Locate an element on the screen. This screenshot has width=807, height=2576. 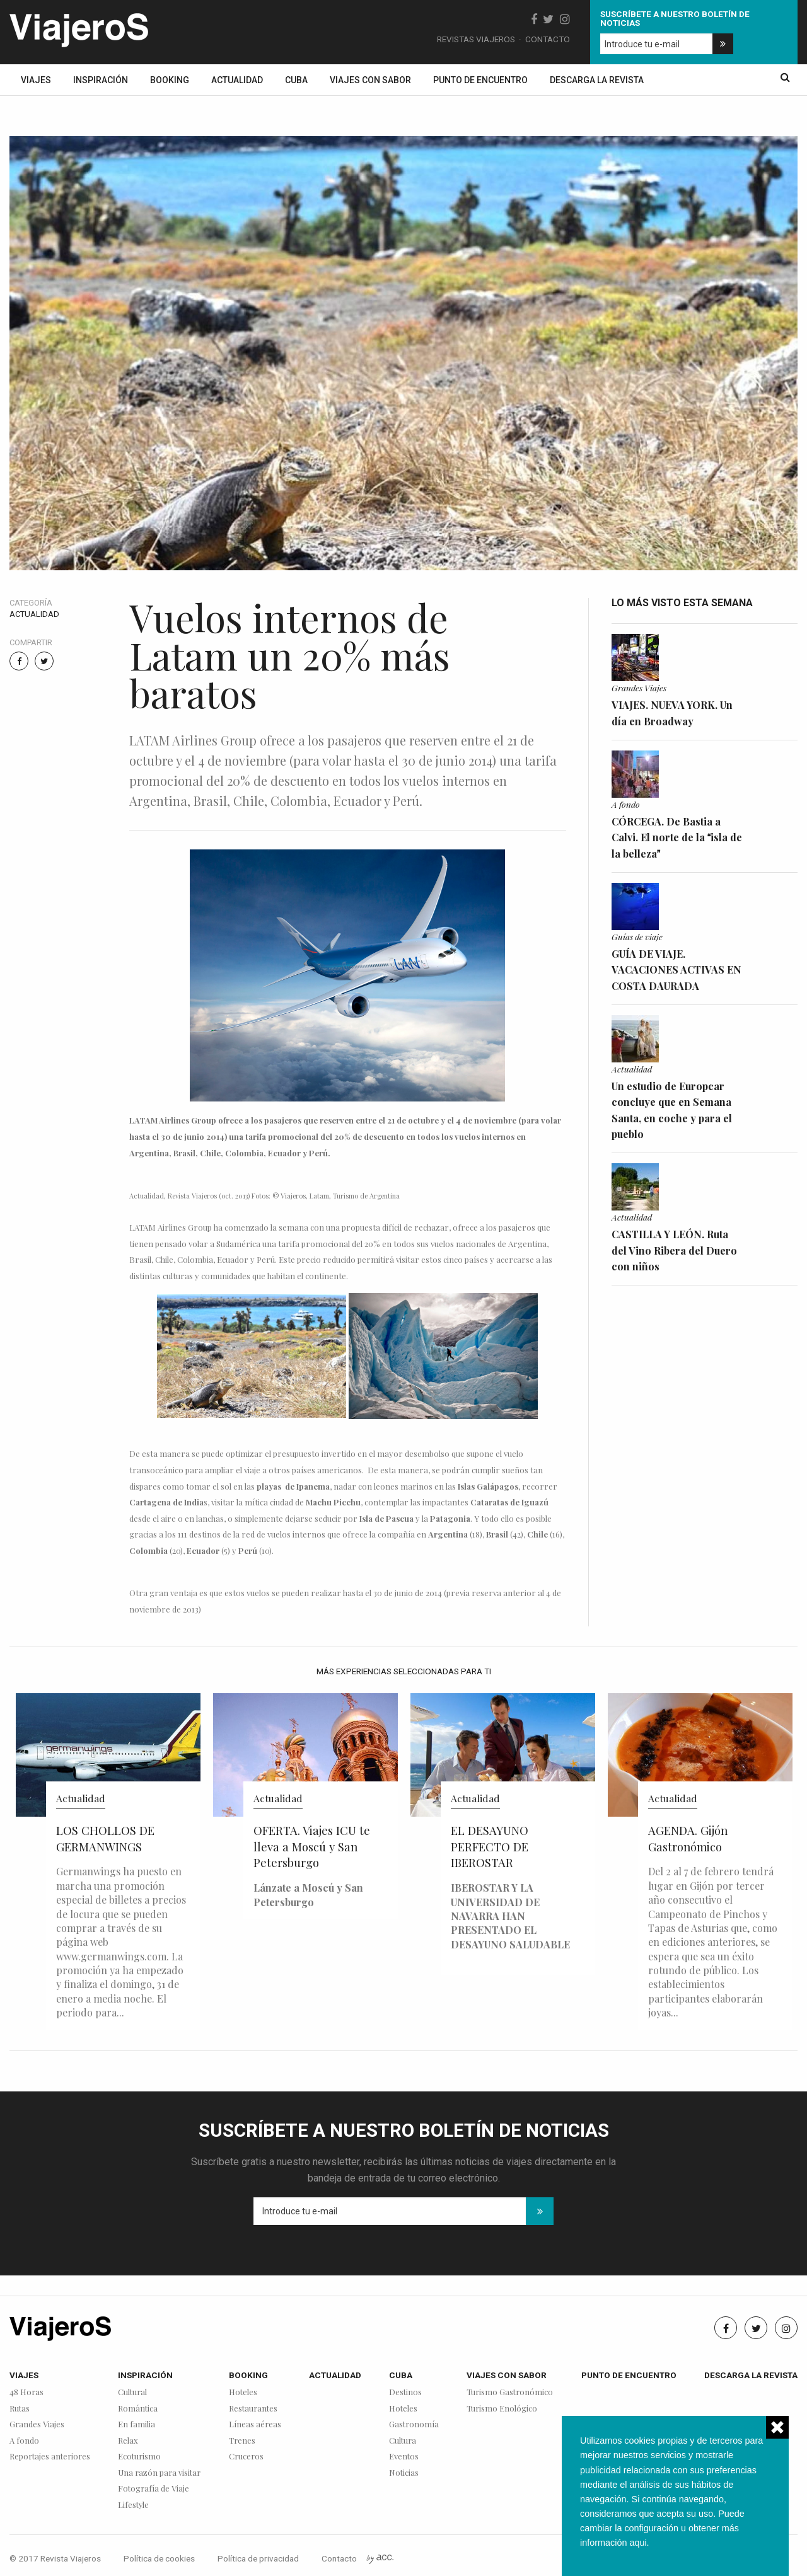
Líneas aéreas is located at coordinates (255, 2424).